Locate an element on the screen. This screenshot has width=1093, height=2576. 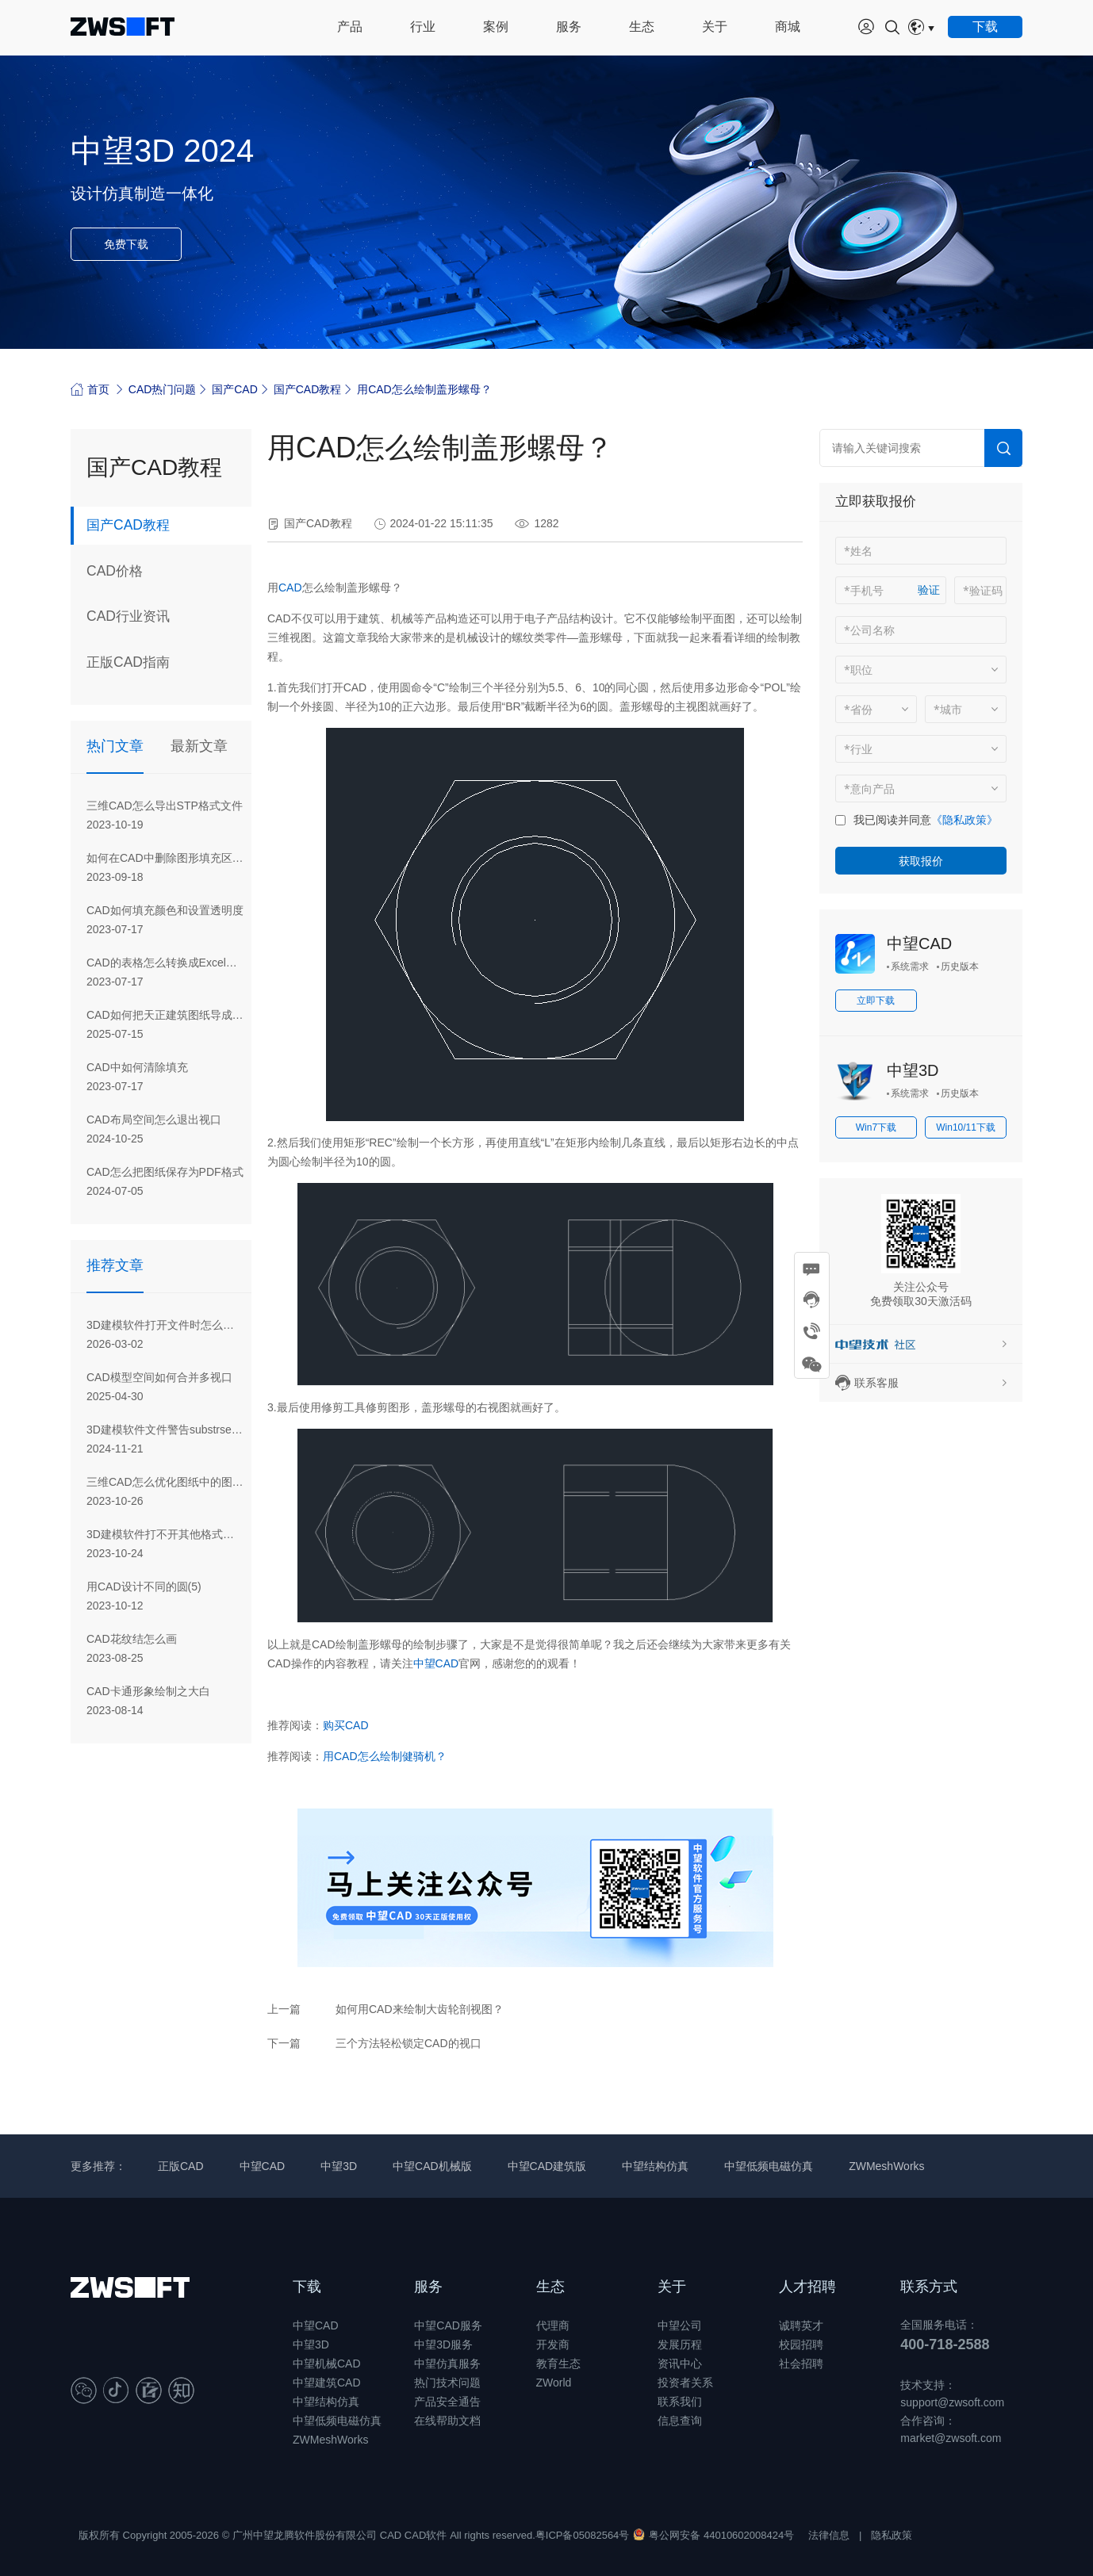
三个方法轻松锁定CAD的视口 is located at coordinates (408, 2043).